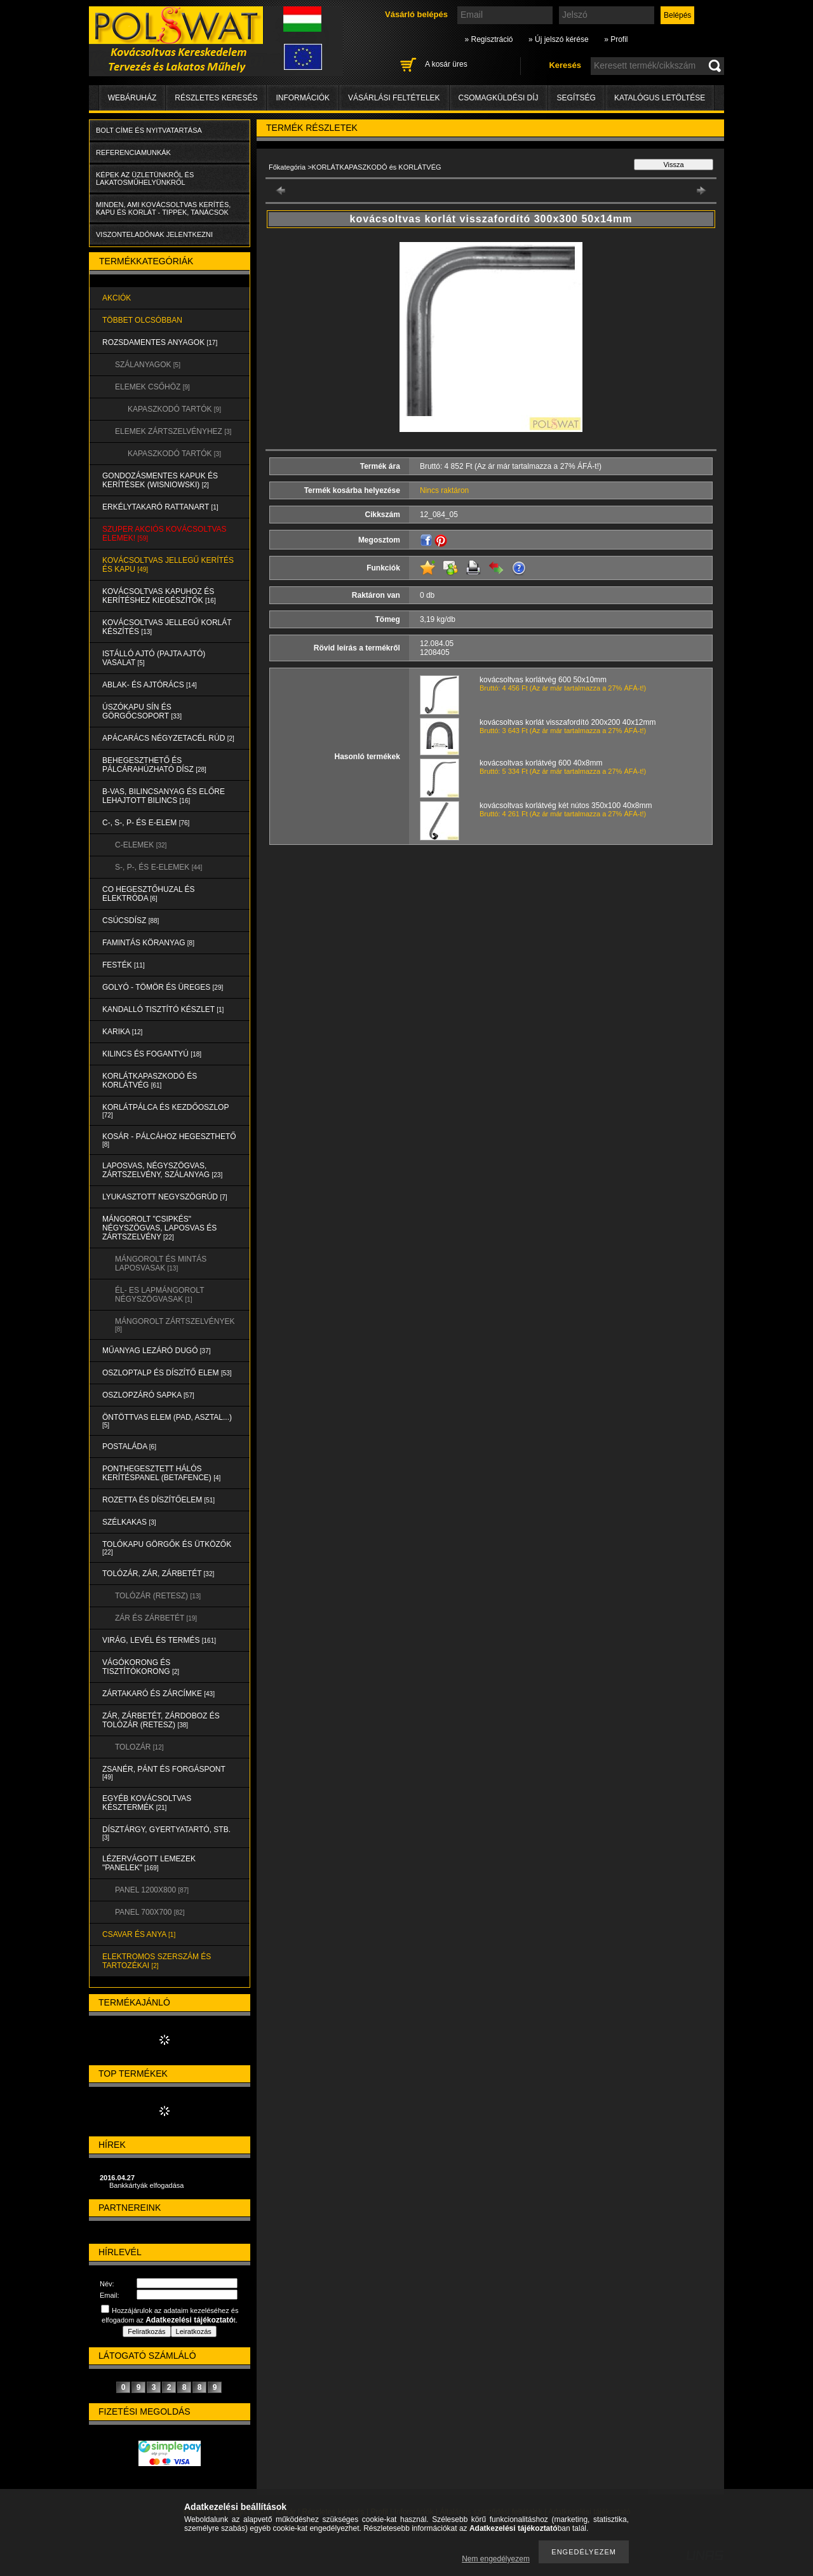 Image resolution: width=813 pixels, height=2576 pixels. What do you see at coordinates (158, 1499) in the screenshot?
I see `ROZETTA és DÍSZÍTŐELEM` at bounding box center [158, 1499].